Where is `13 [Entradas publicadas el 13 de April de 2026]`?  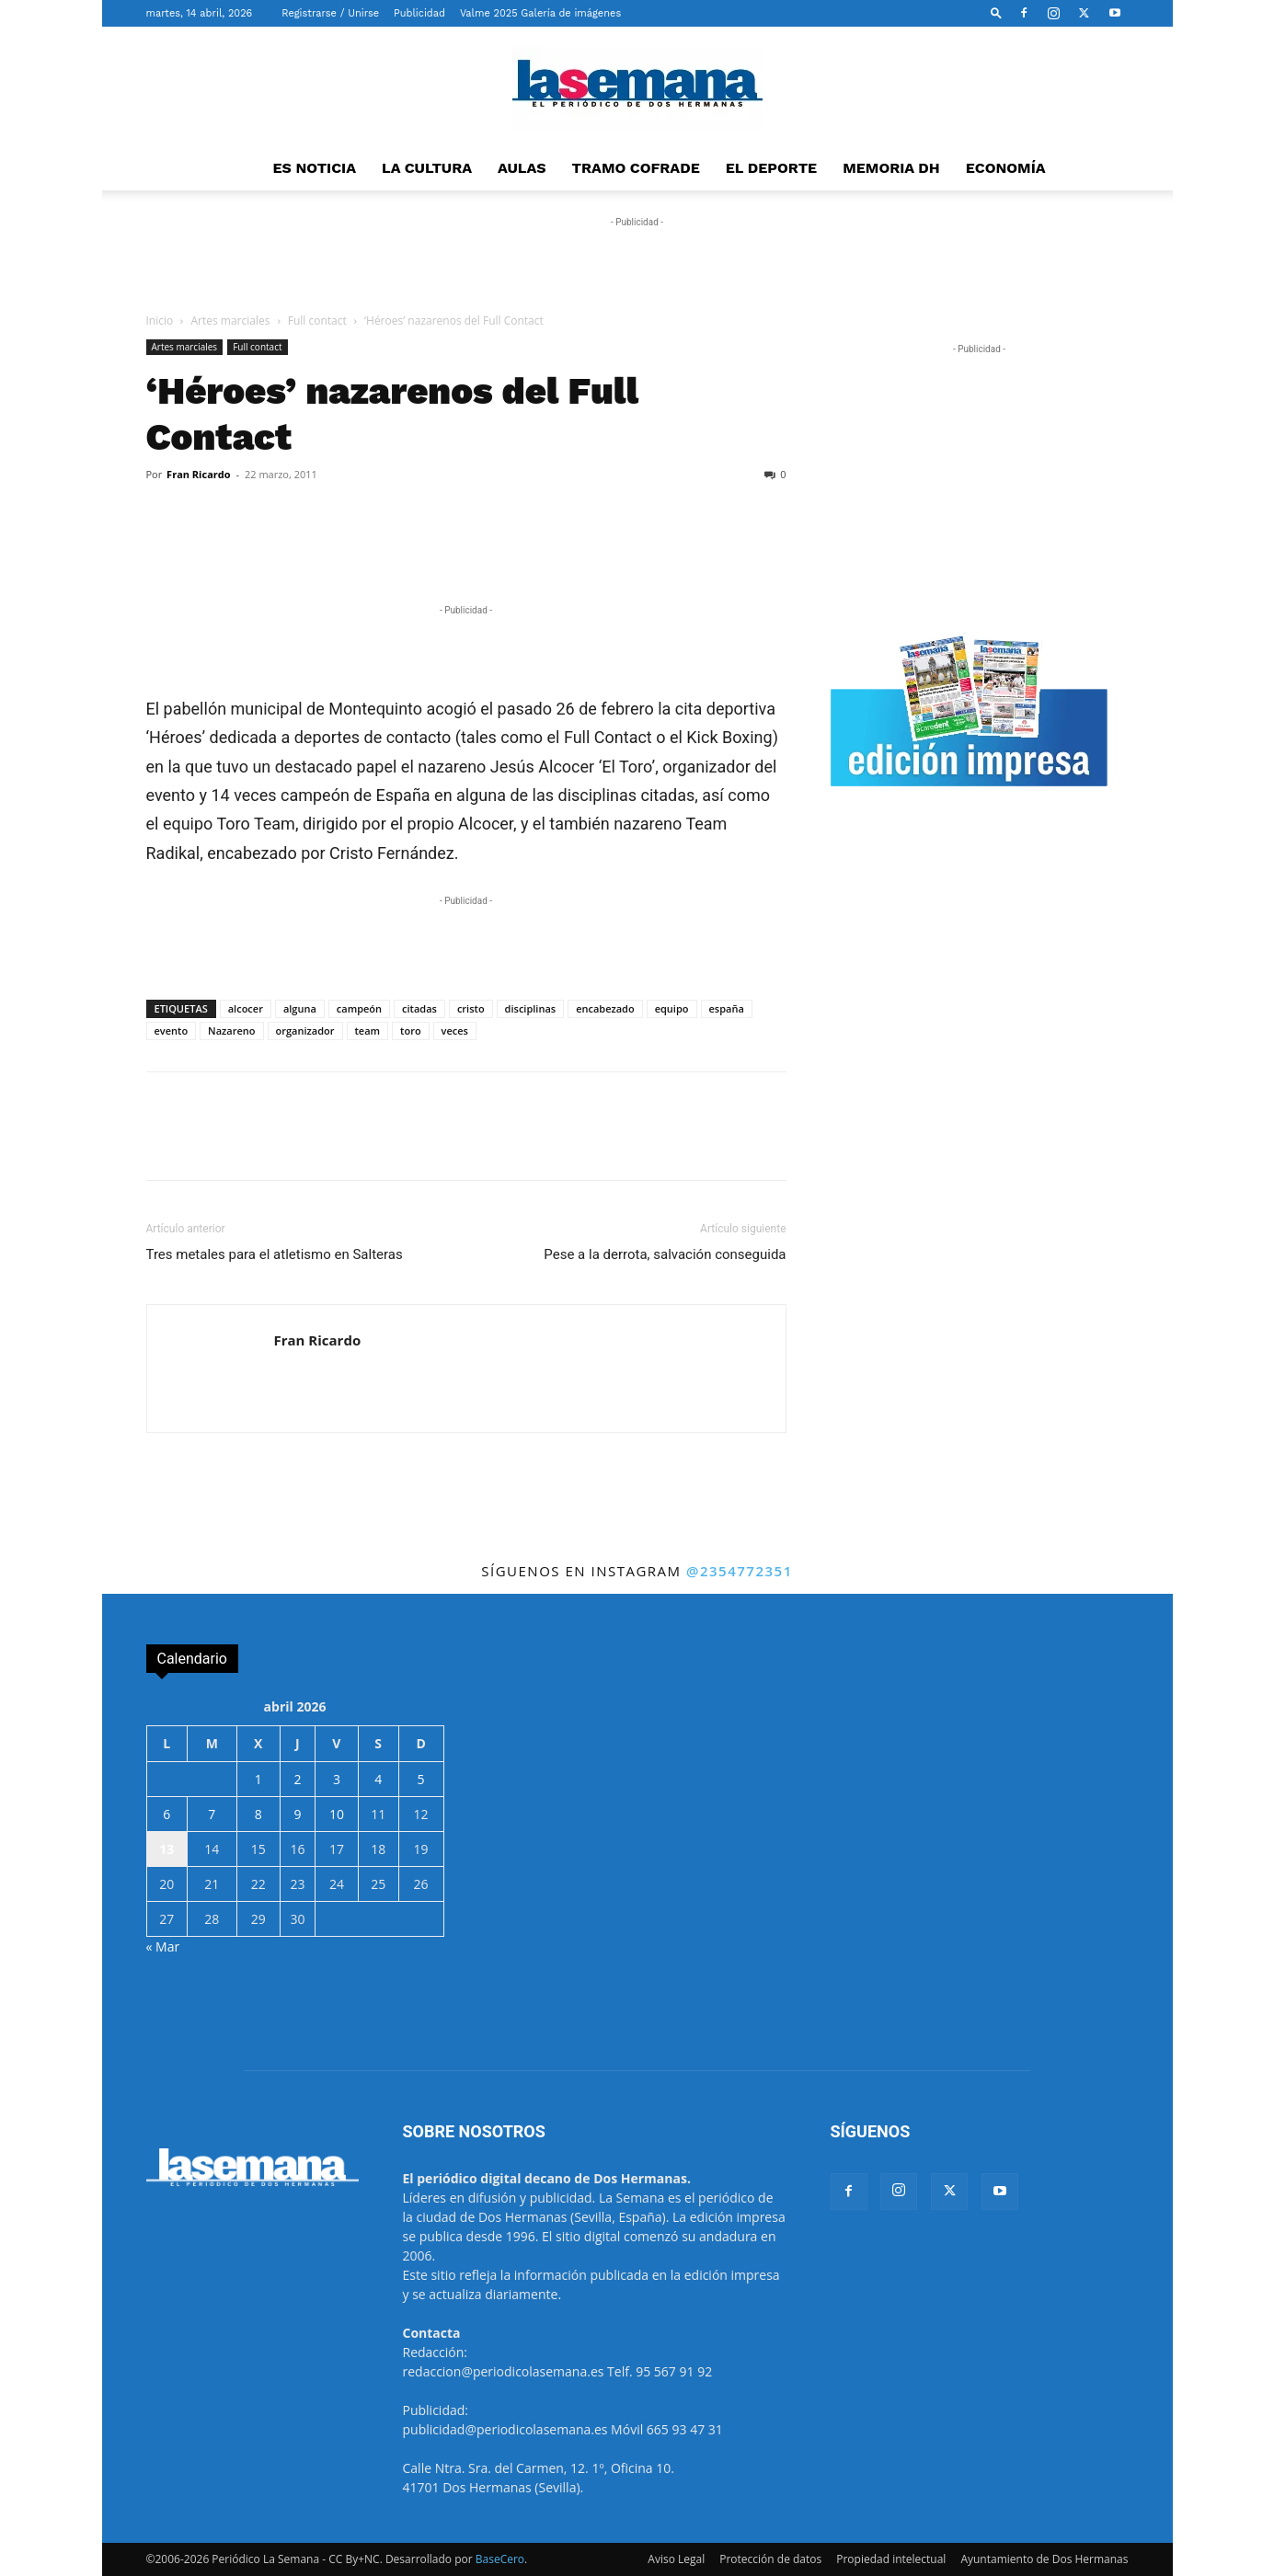
13 [Entradas publicadas el 13 de April de 2026] is located at coordinates (166, 1849).